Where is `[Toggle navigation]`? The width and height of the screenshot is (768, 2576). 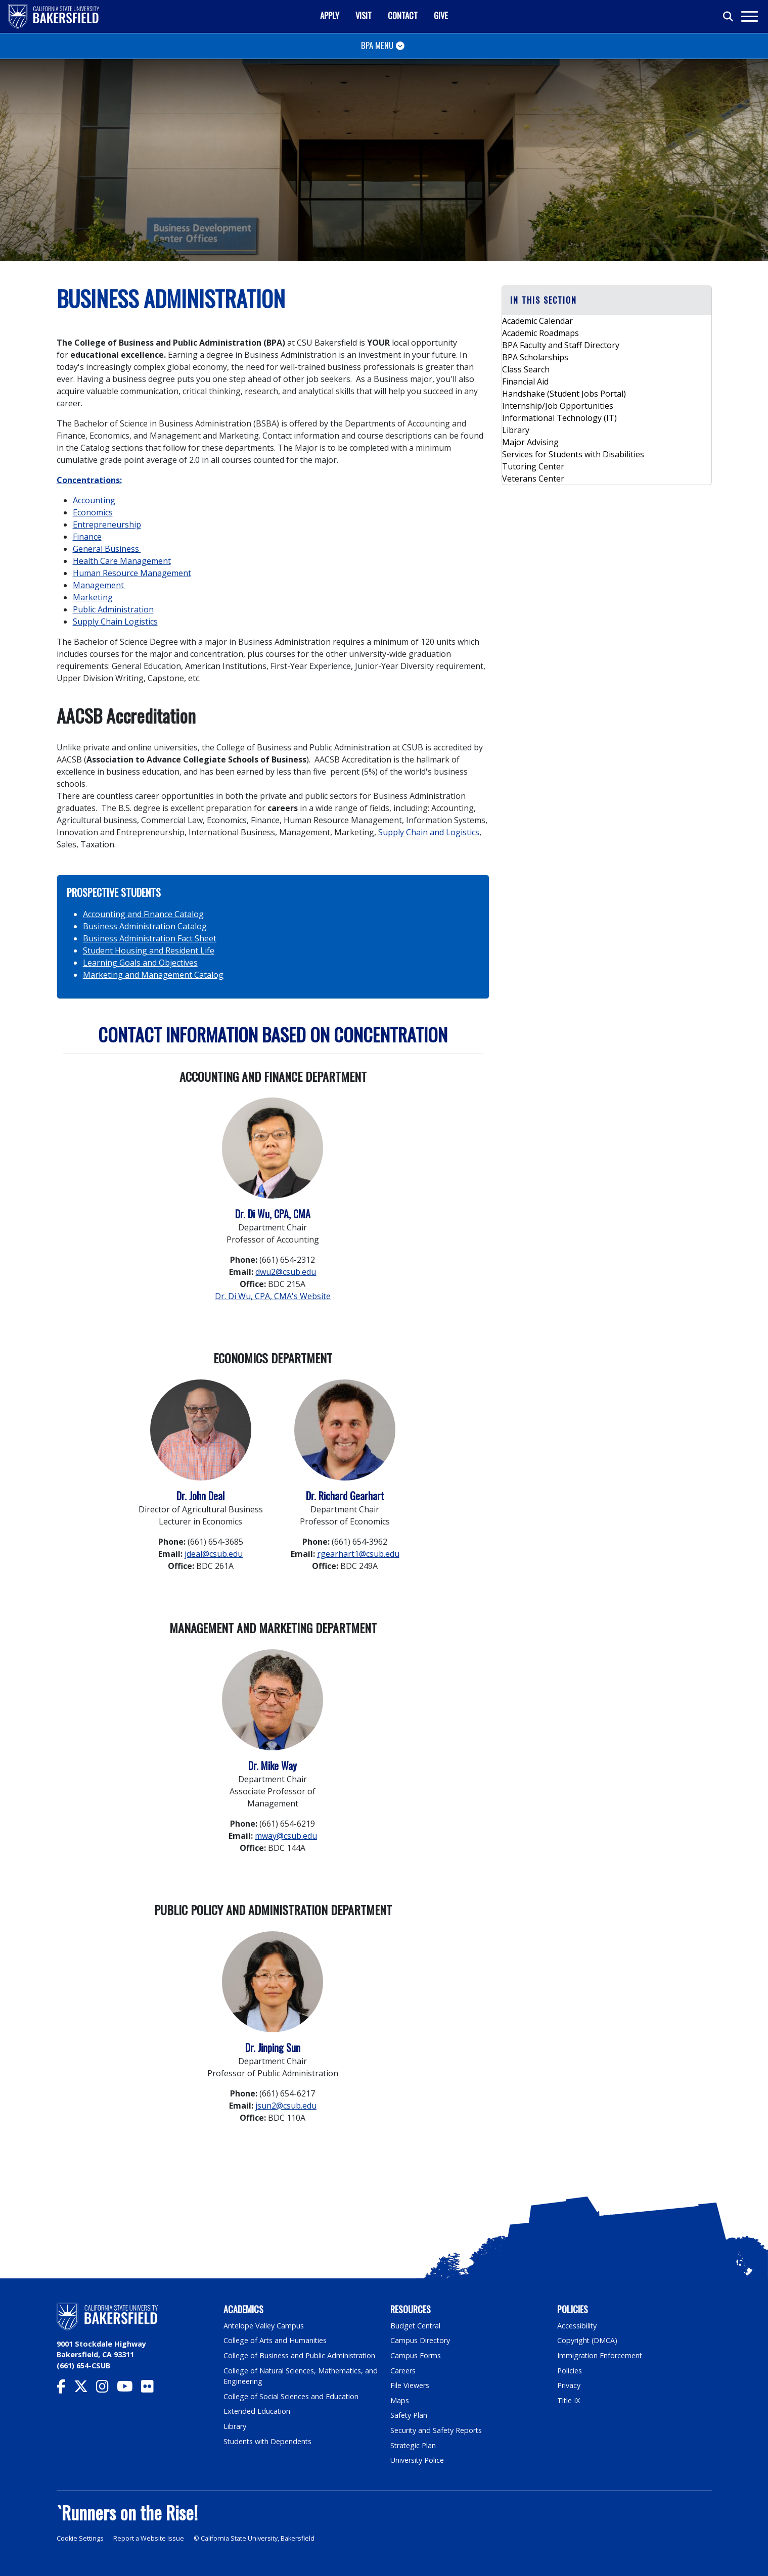
[Toggle navigation] is located at coordinates (749, 16).